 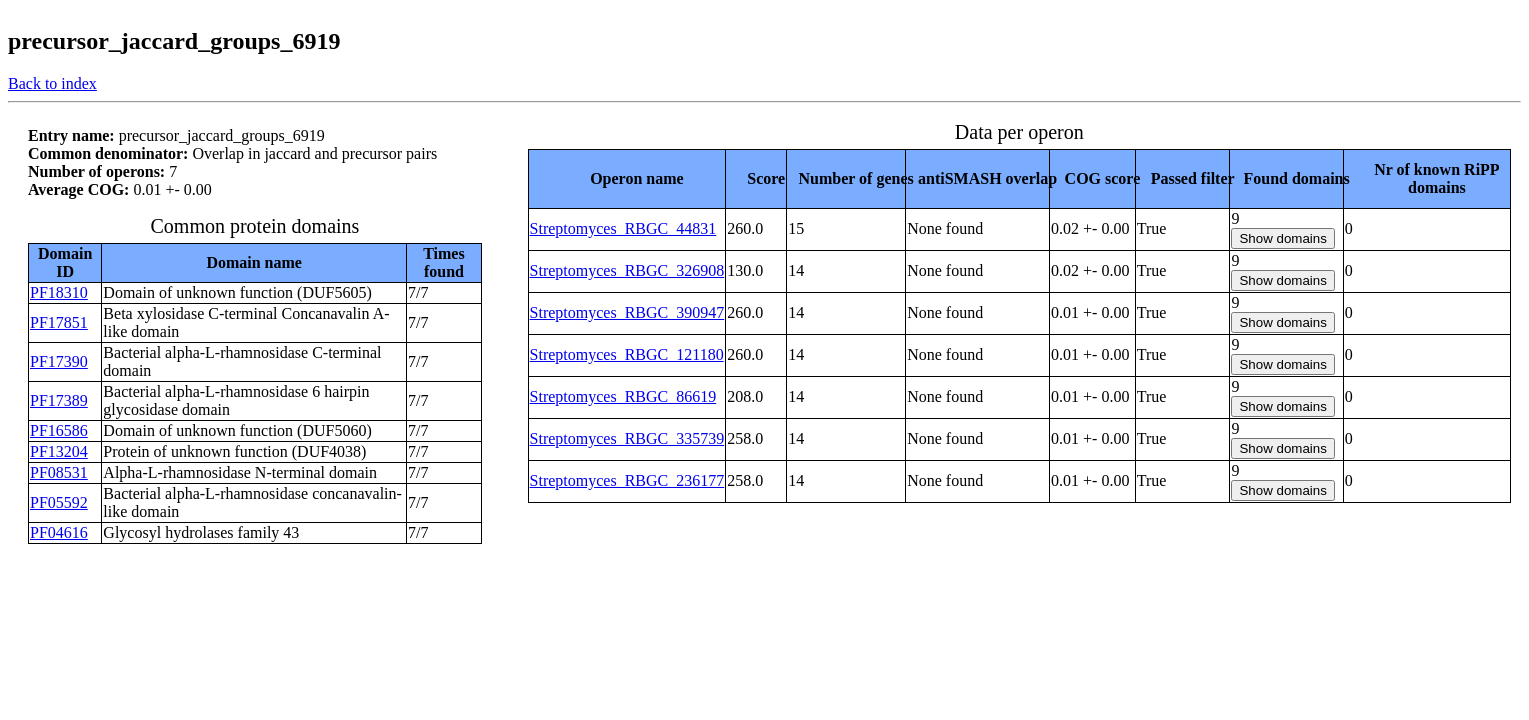 What do you see at coordinates (59, 502) in the screenshot?
I see `PF05592` at bounding box center [59, 502].